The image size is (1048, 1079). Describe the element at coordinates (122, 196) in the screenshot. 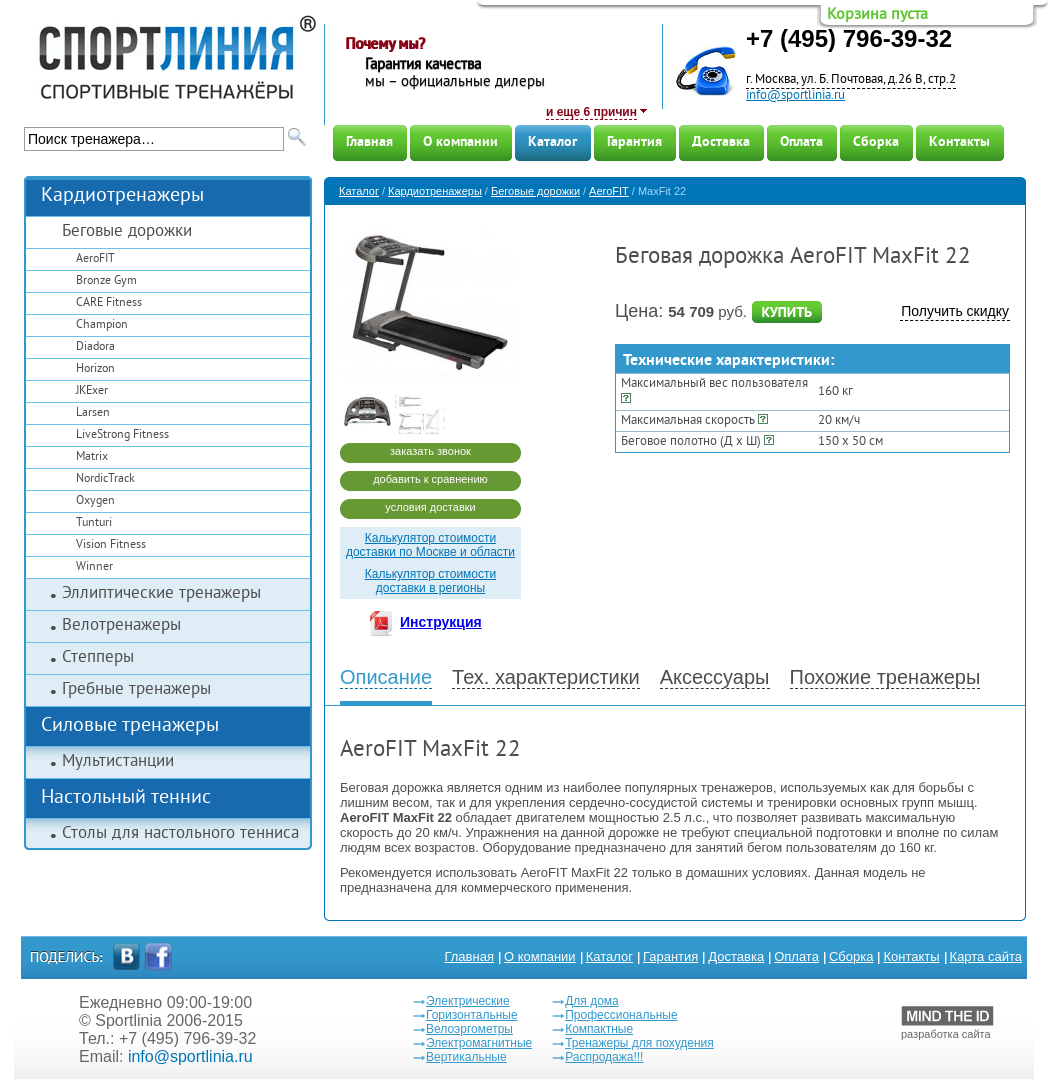

I see `Кардиотренажеры` at that location.